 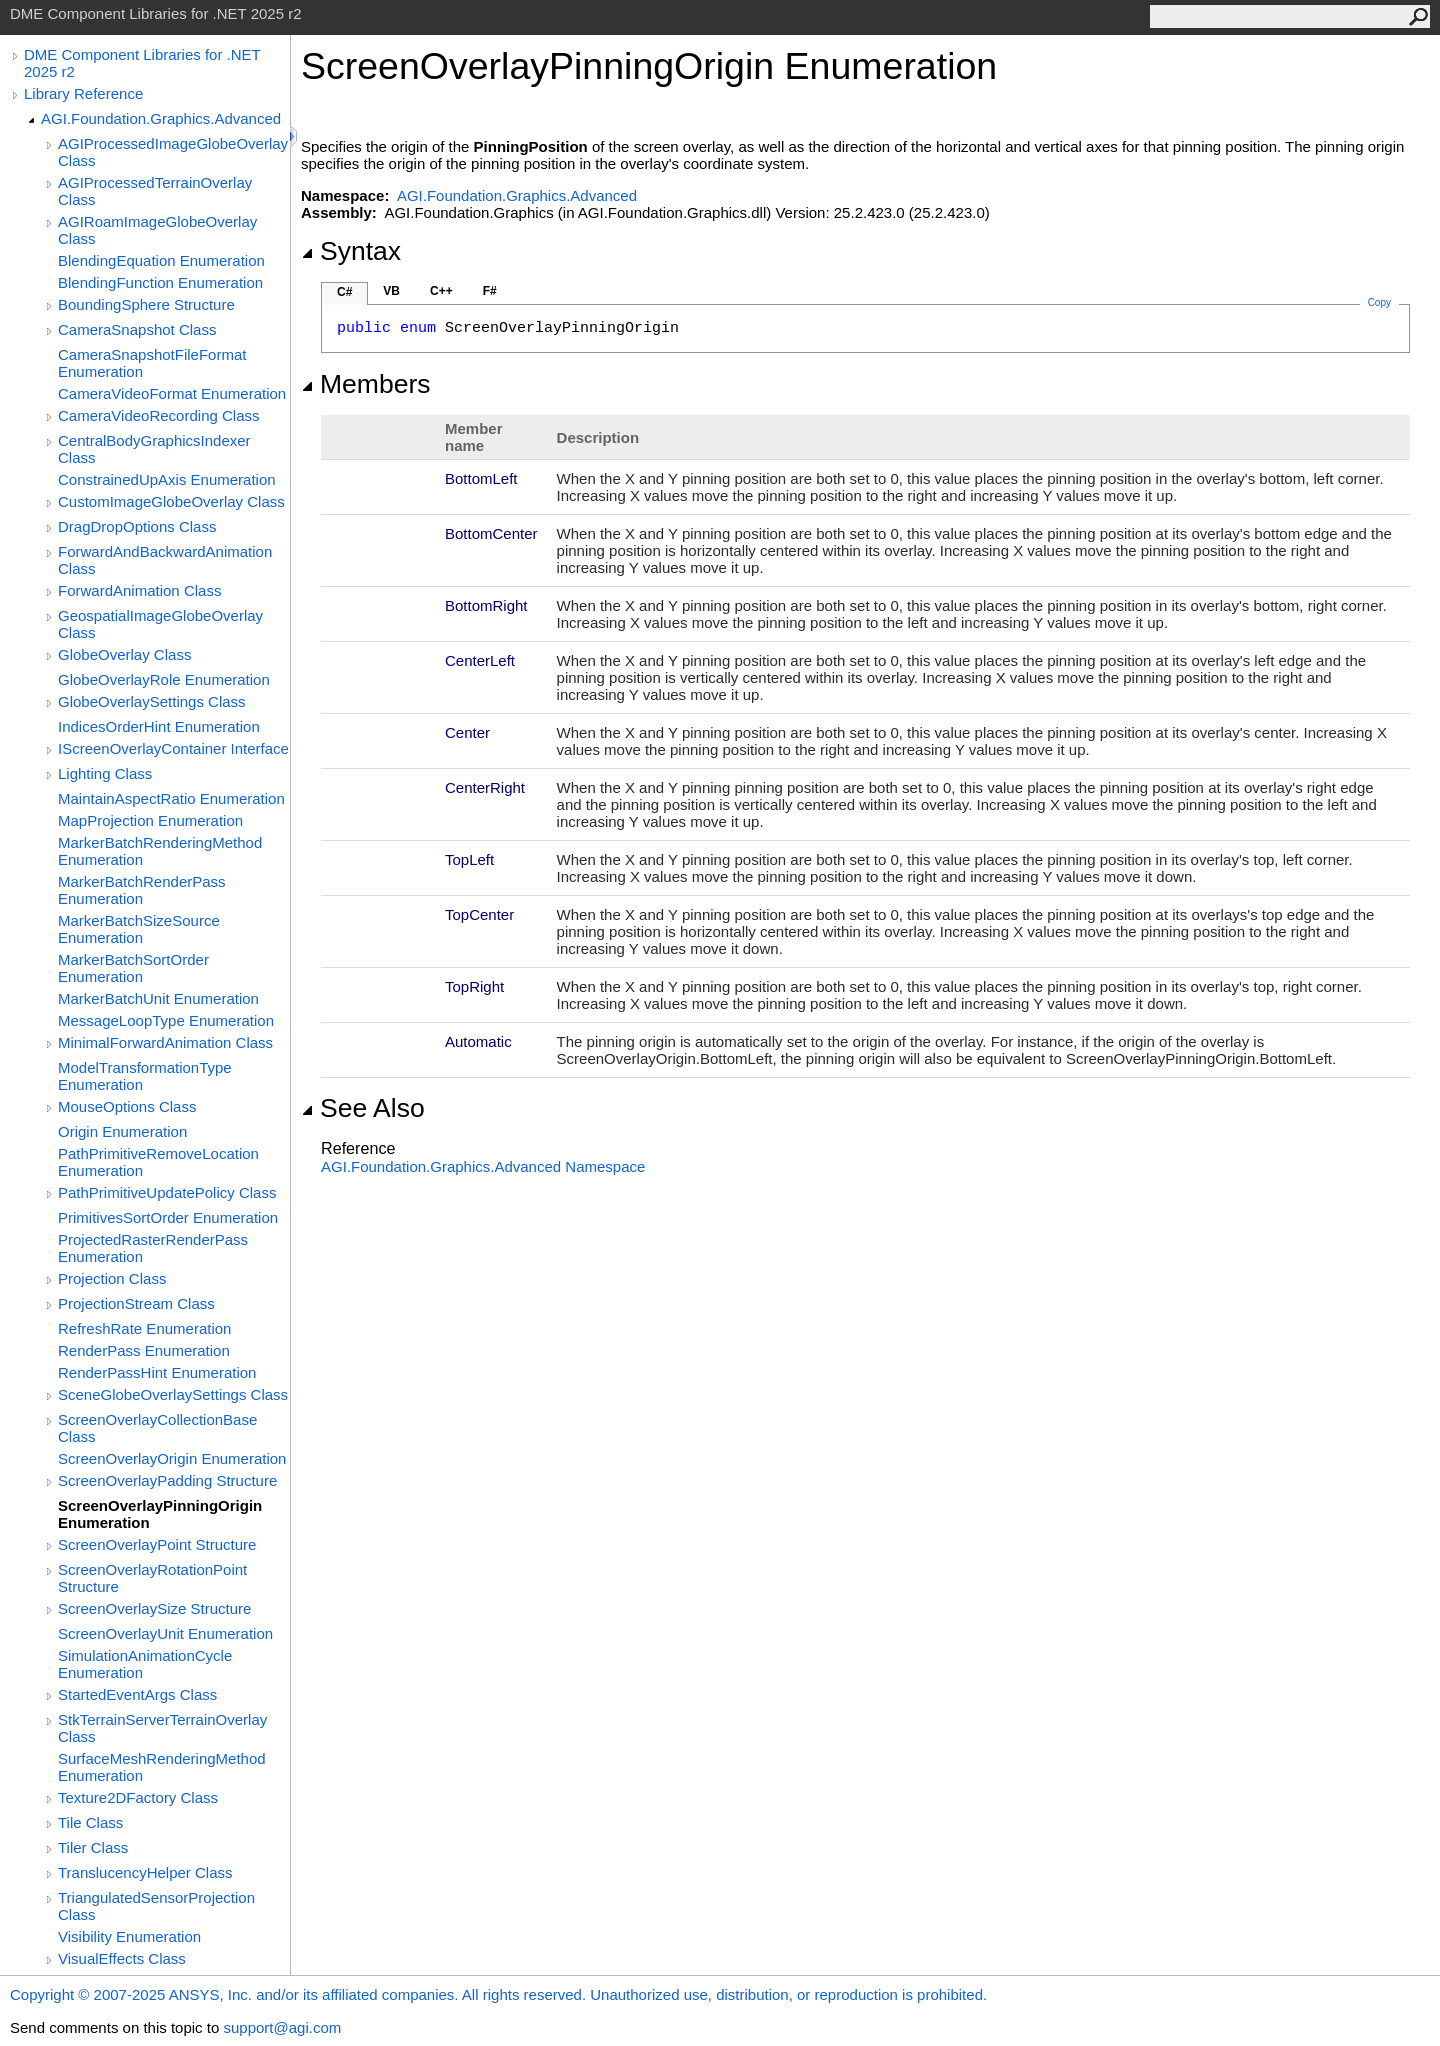 I want to click on RenderPass Enumeration, so click(x=144, y=1350).